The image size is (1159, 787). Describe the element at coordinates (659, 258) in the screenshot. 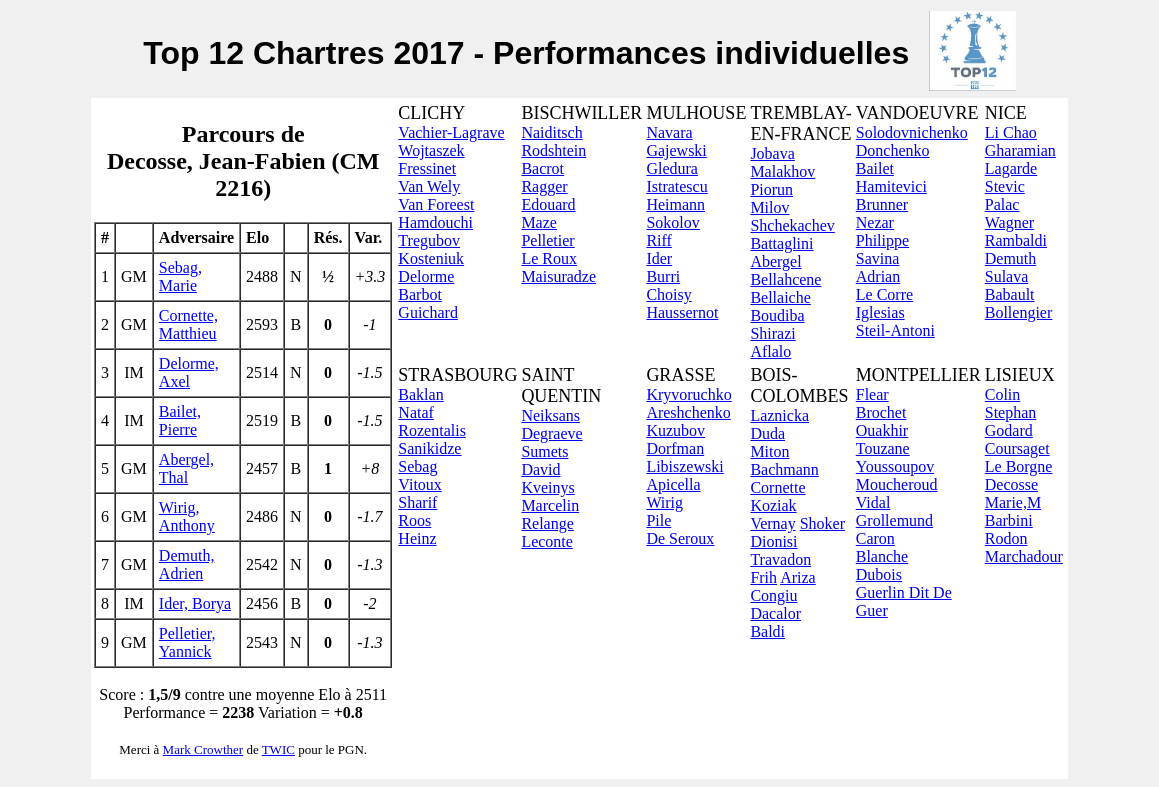

I see `Ider` at that location.